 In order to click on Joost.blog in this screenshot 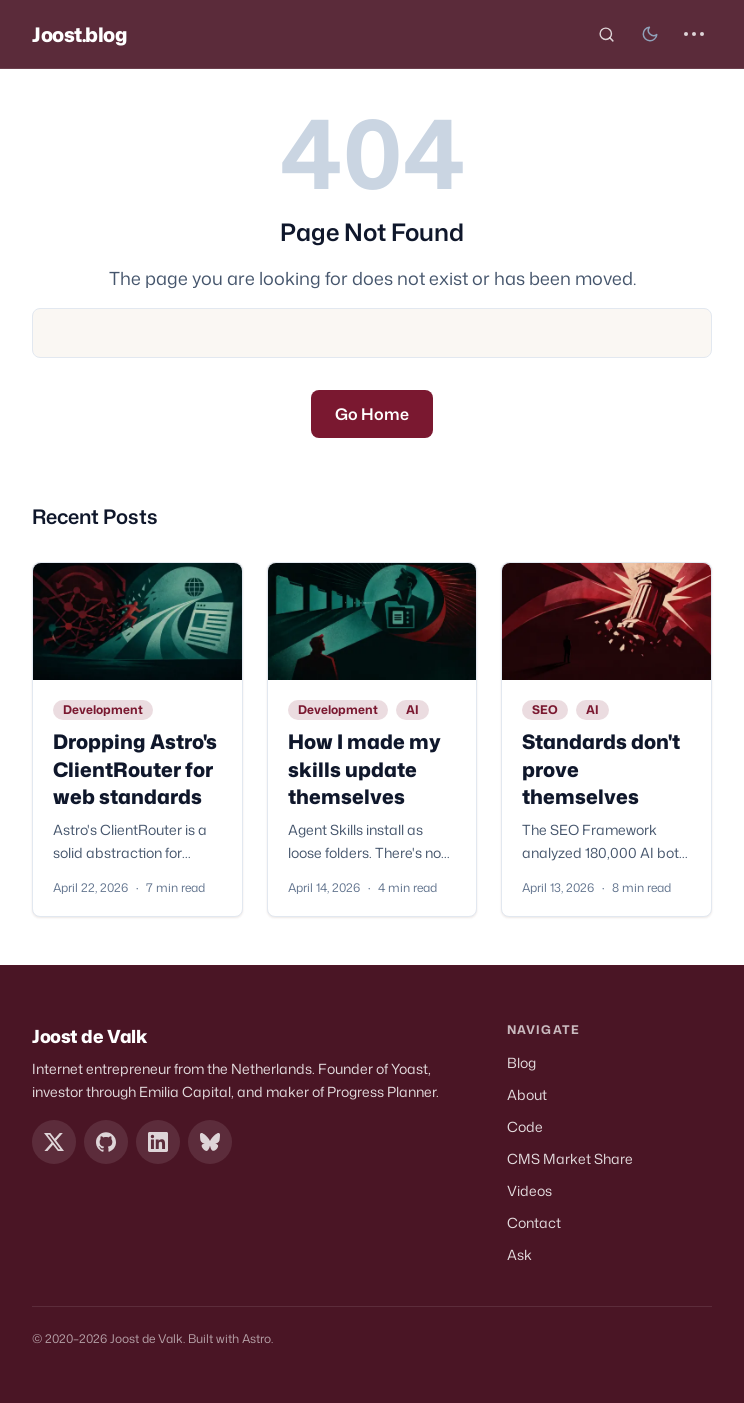, I will do `click(79, 34)`.